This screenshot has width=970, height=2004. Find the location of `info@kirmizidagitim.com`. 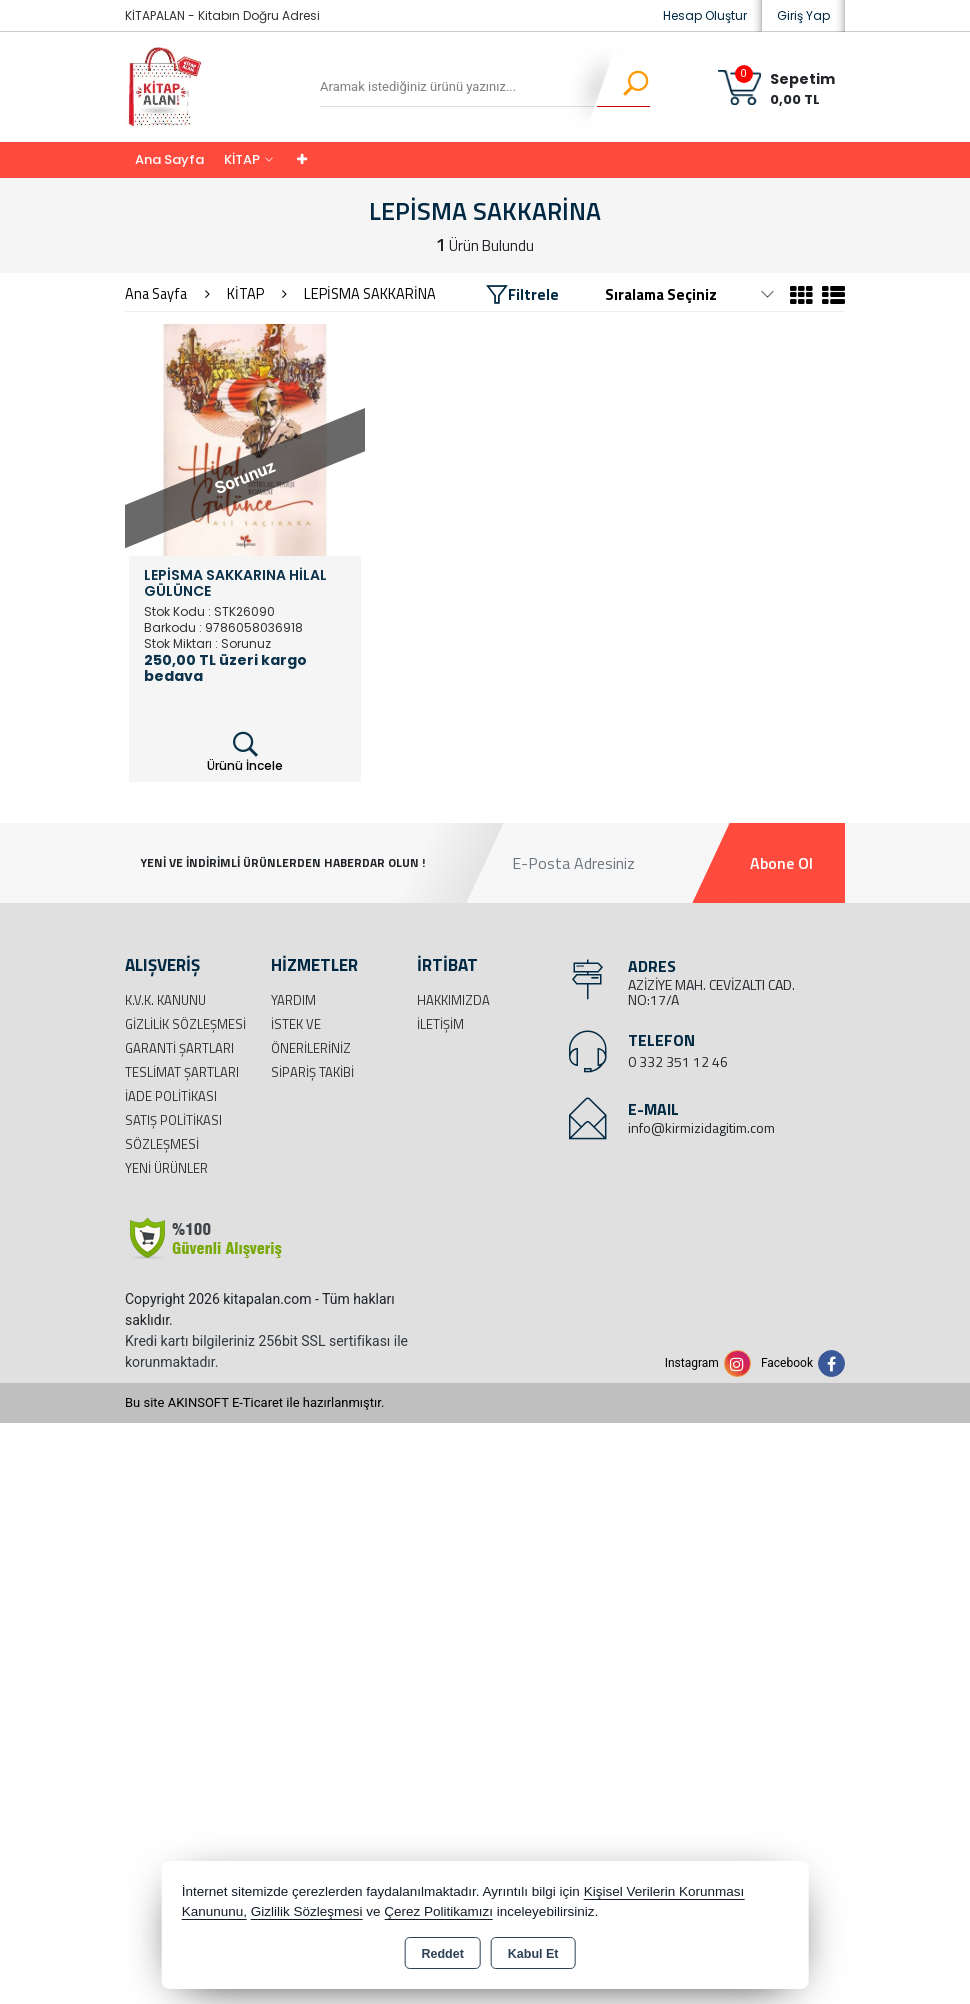

info@kirmizidagitim.com is located at coordinates (701, 1127).